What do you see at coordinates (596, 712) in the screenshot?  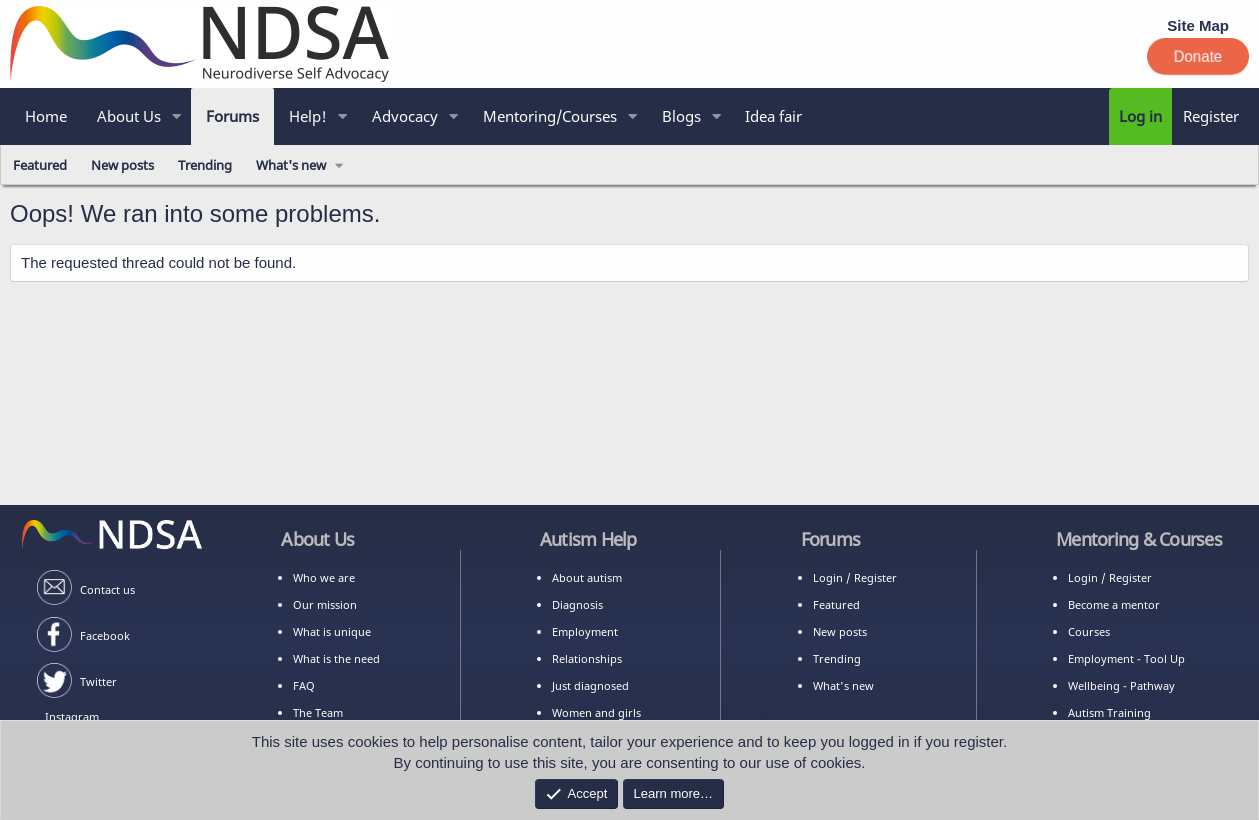 I see `Women and girls` at bounding box center [596, 712].